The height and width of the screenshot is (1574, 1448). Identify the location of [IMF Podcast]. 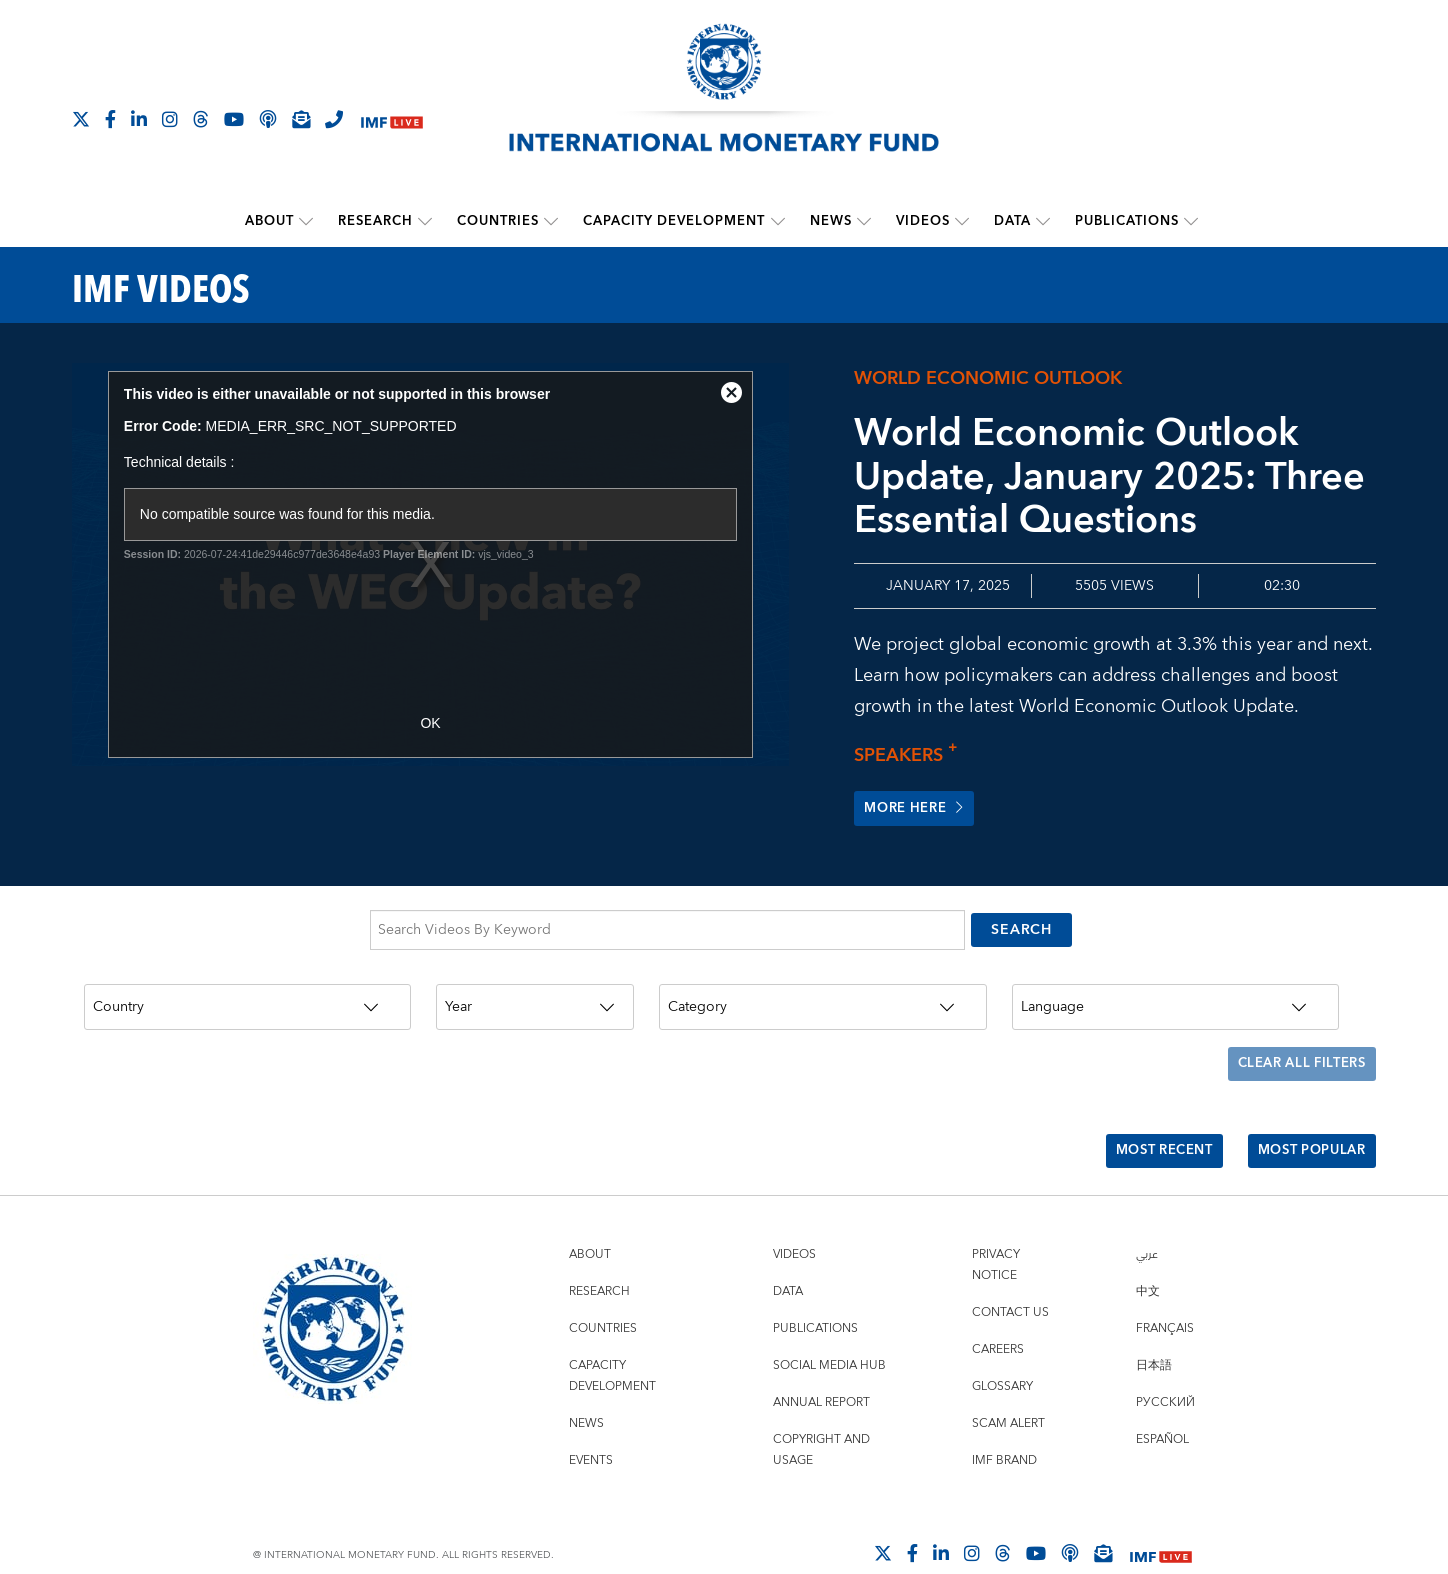
(268, 119).